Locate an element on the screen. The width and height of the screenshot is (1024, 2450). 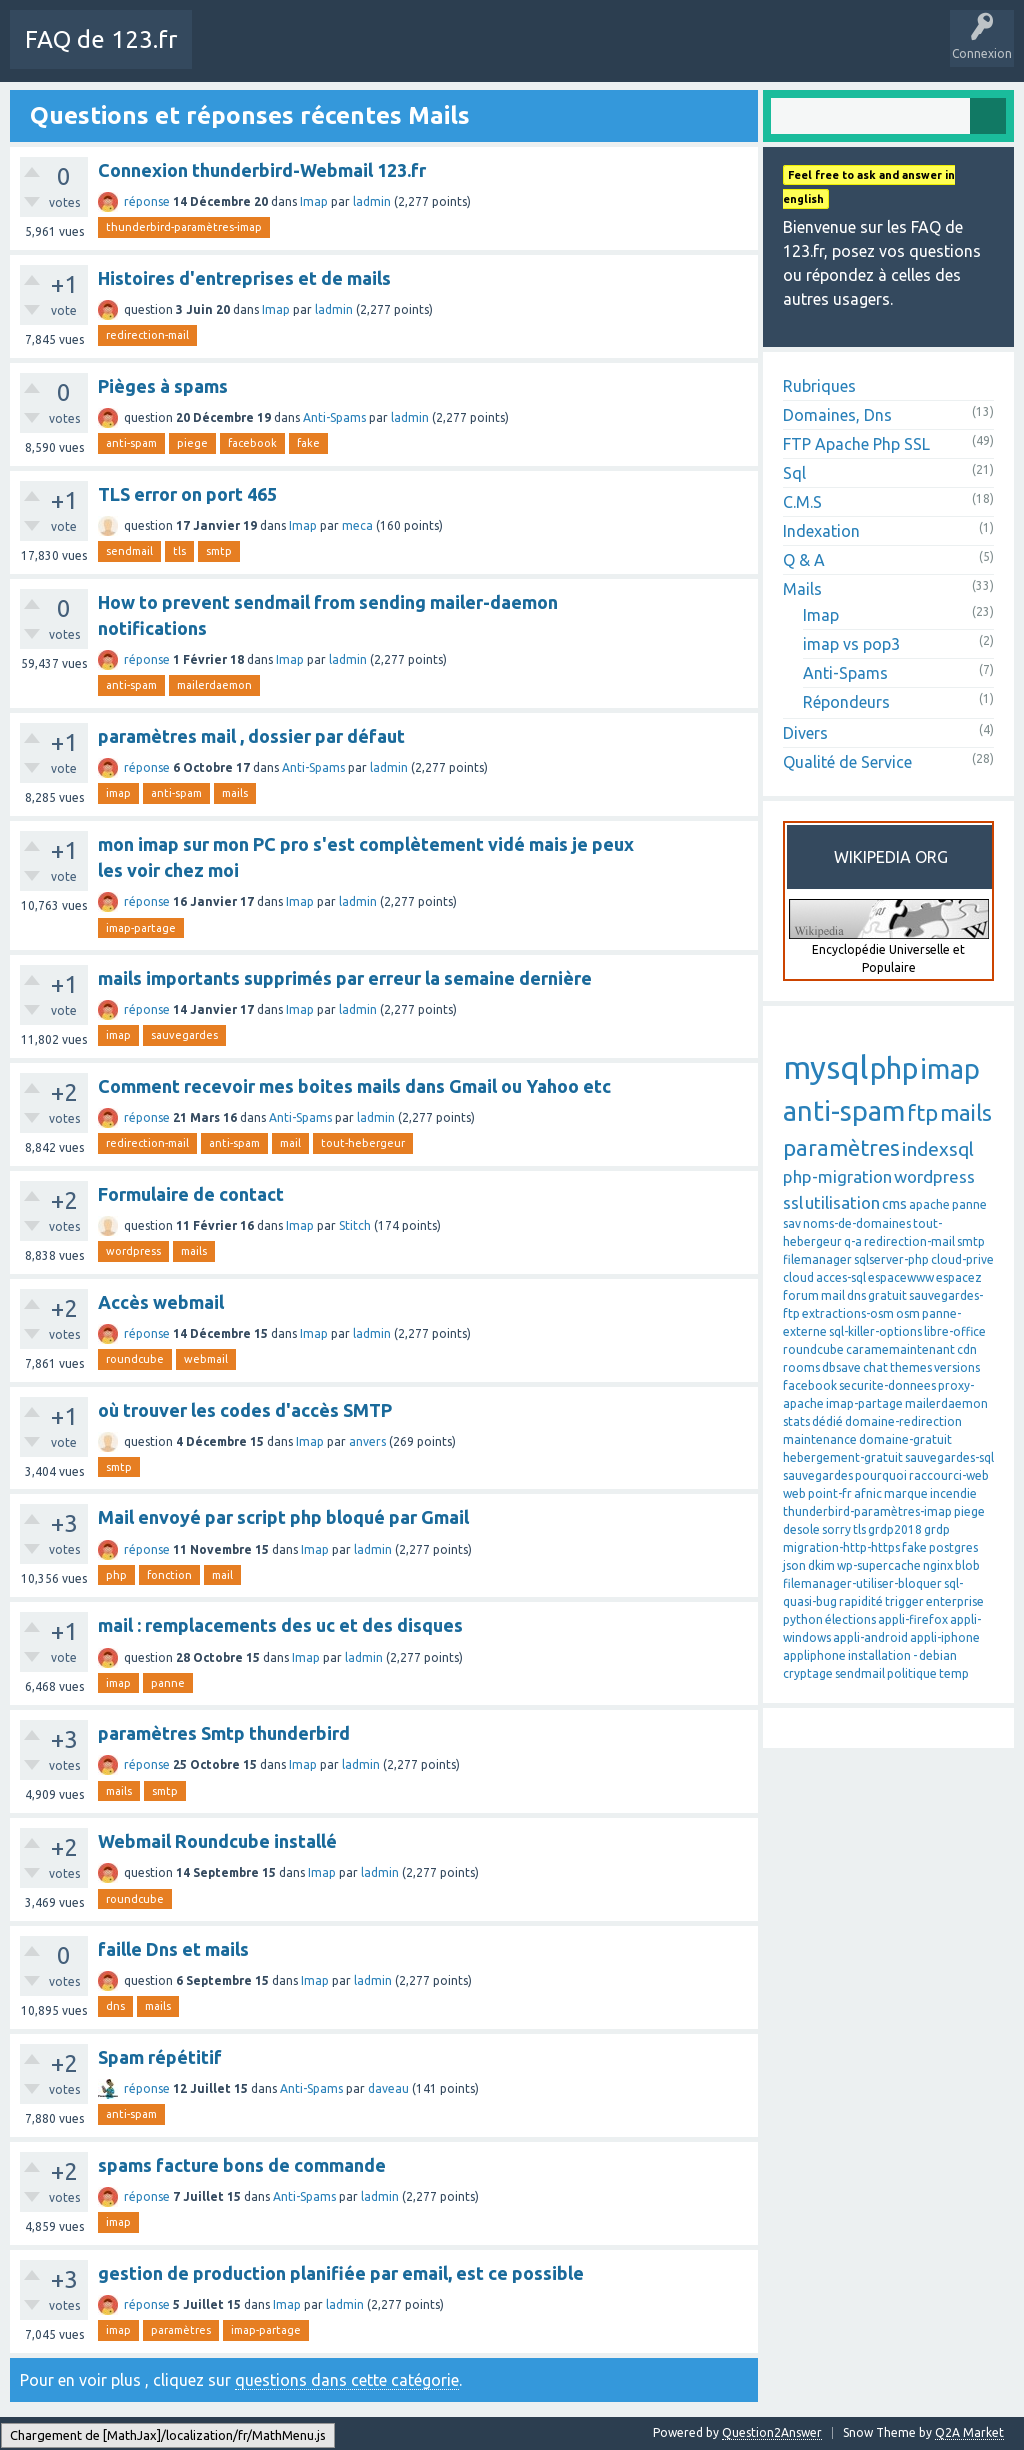
acces-sql is located at coordinates (841, 1277).